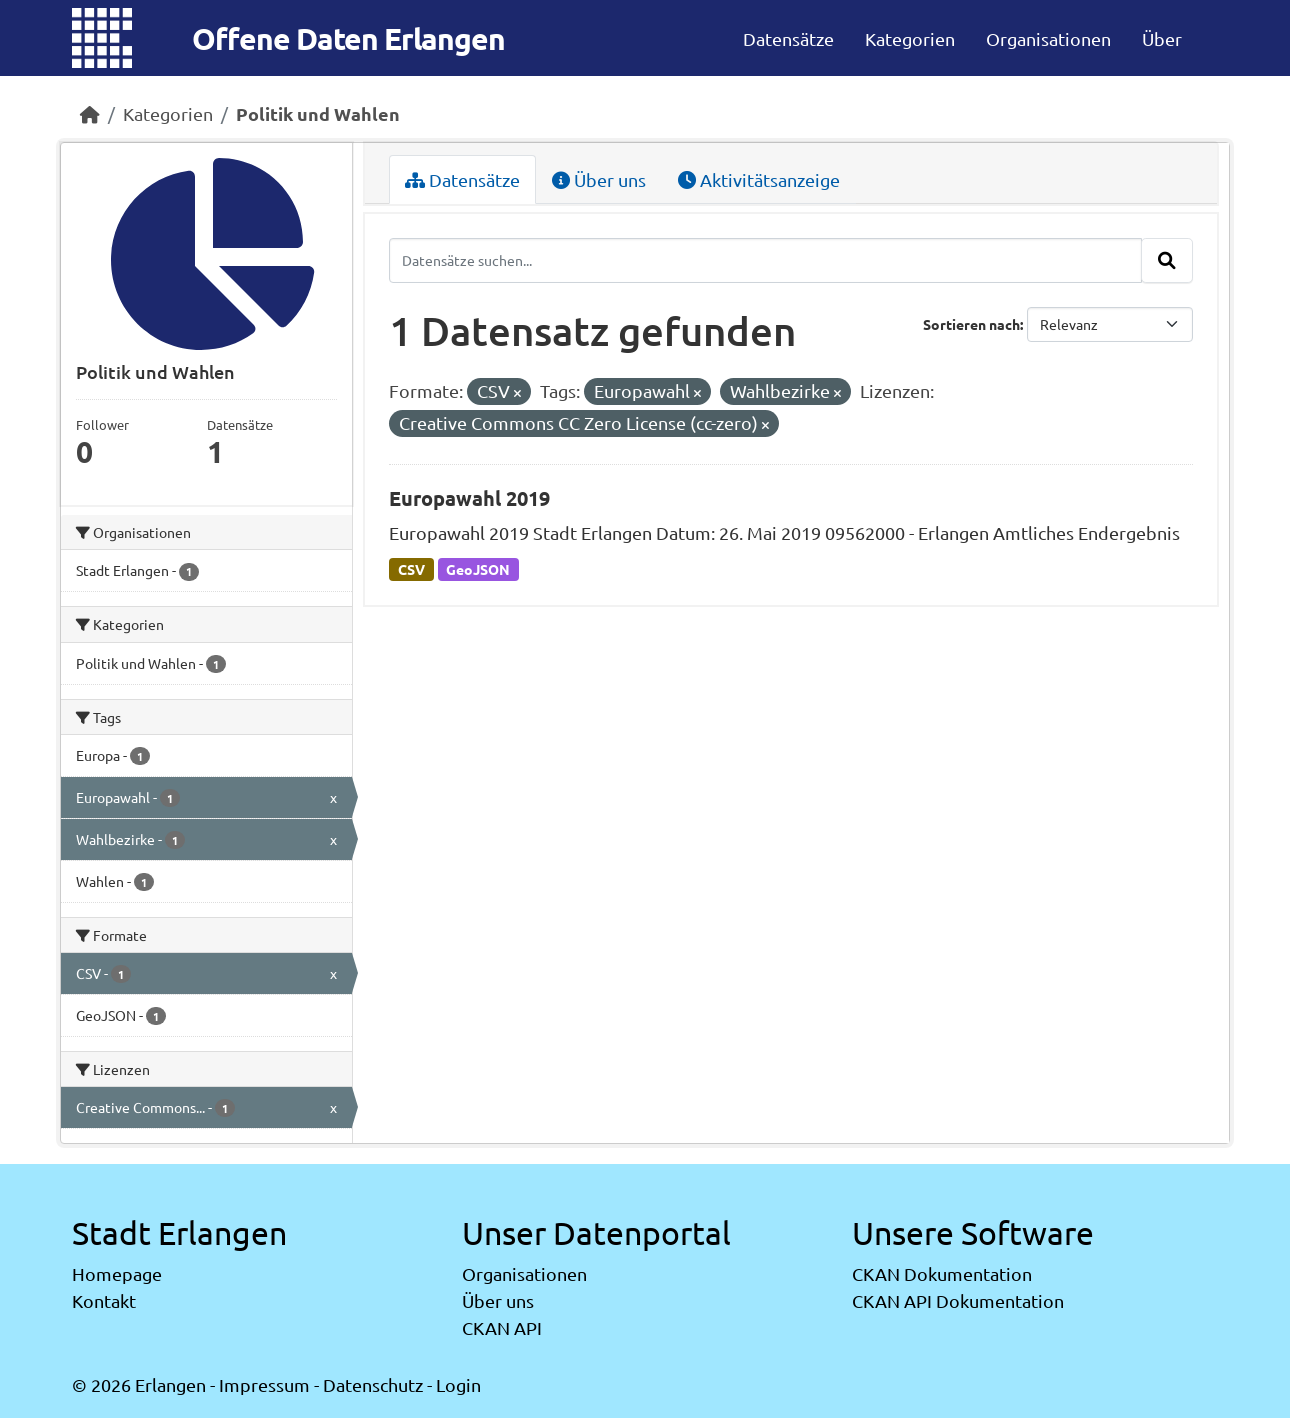  I want to click on CKAN Dokumentation, so click(942, 1273).